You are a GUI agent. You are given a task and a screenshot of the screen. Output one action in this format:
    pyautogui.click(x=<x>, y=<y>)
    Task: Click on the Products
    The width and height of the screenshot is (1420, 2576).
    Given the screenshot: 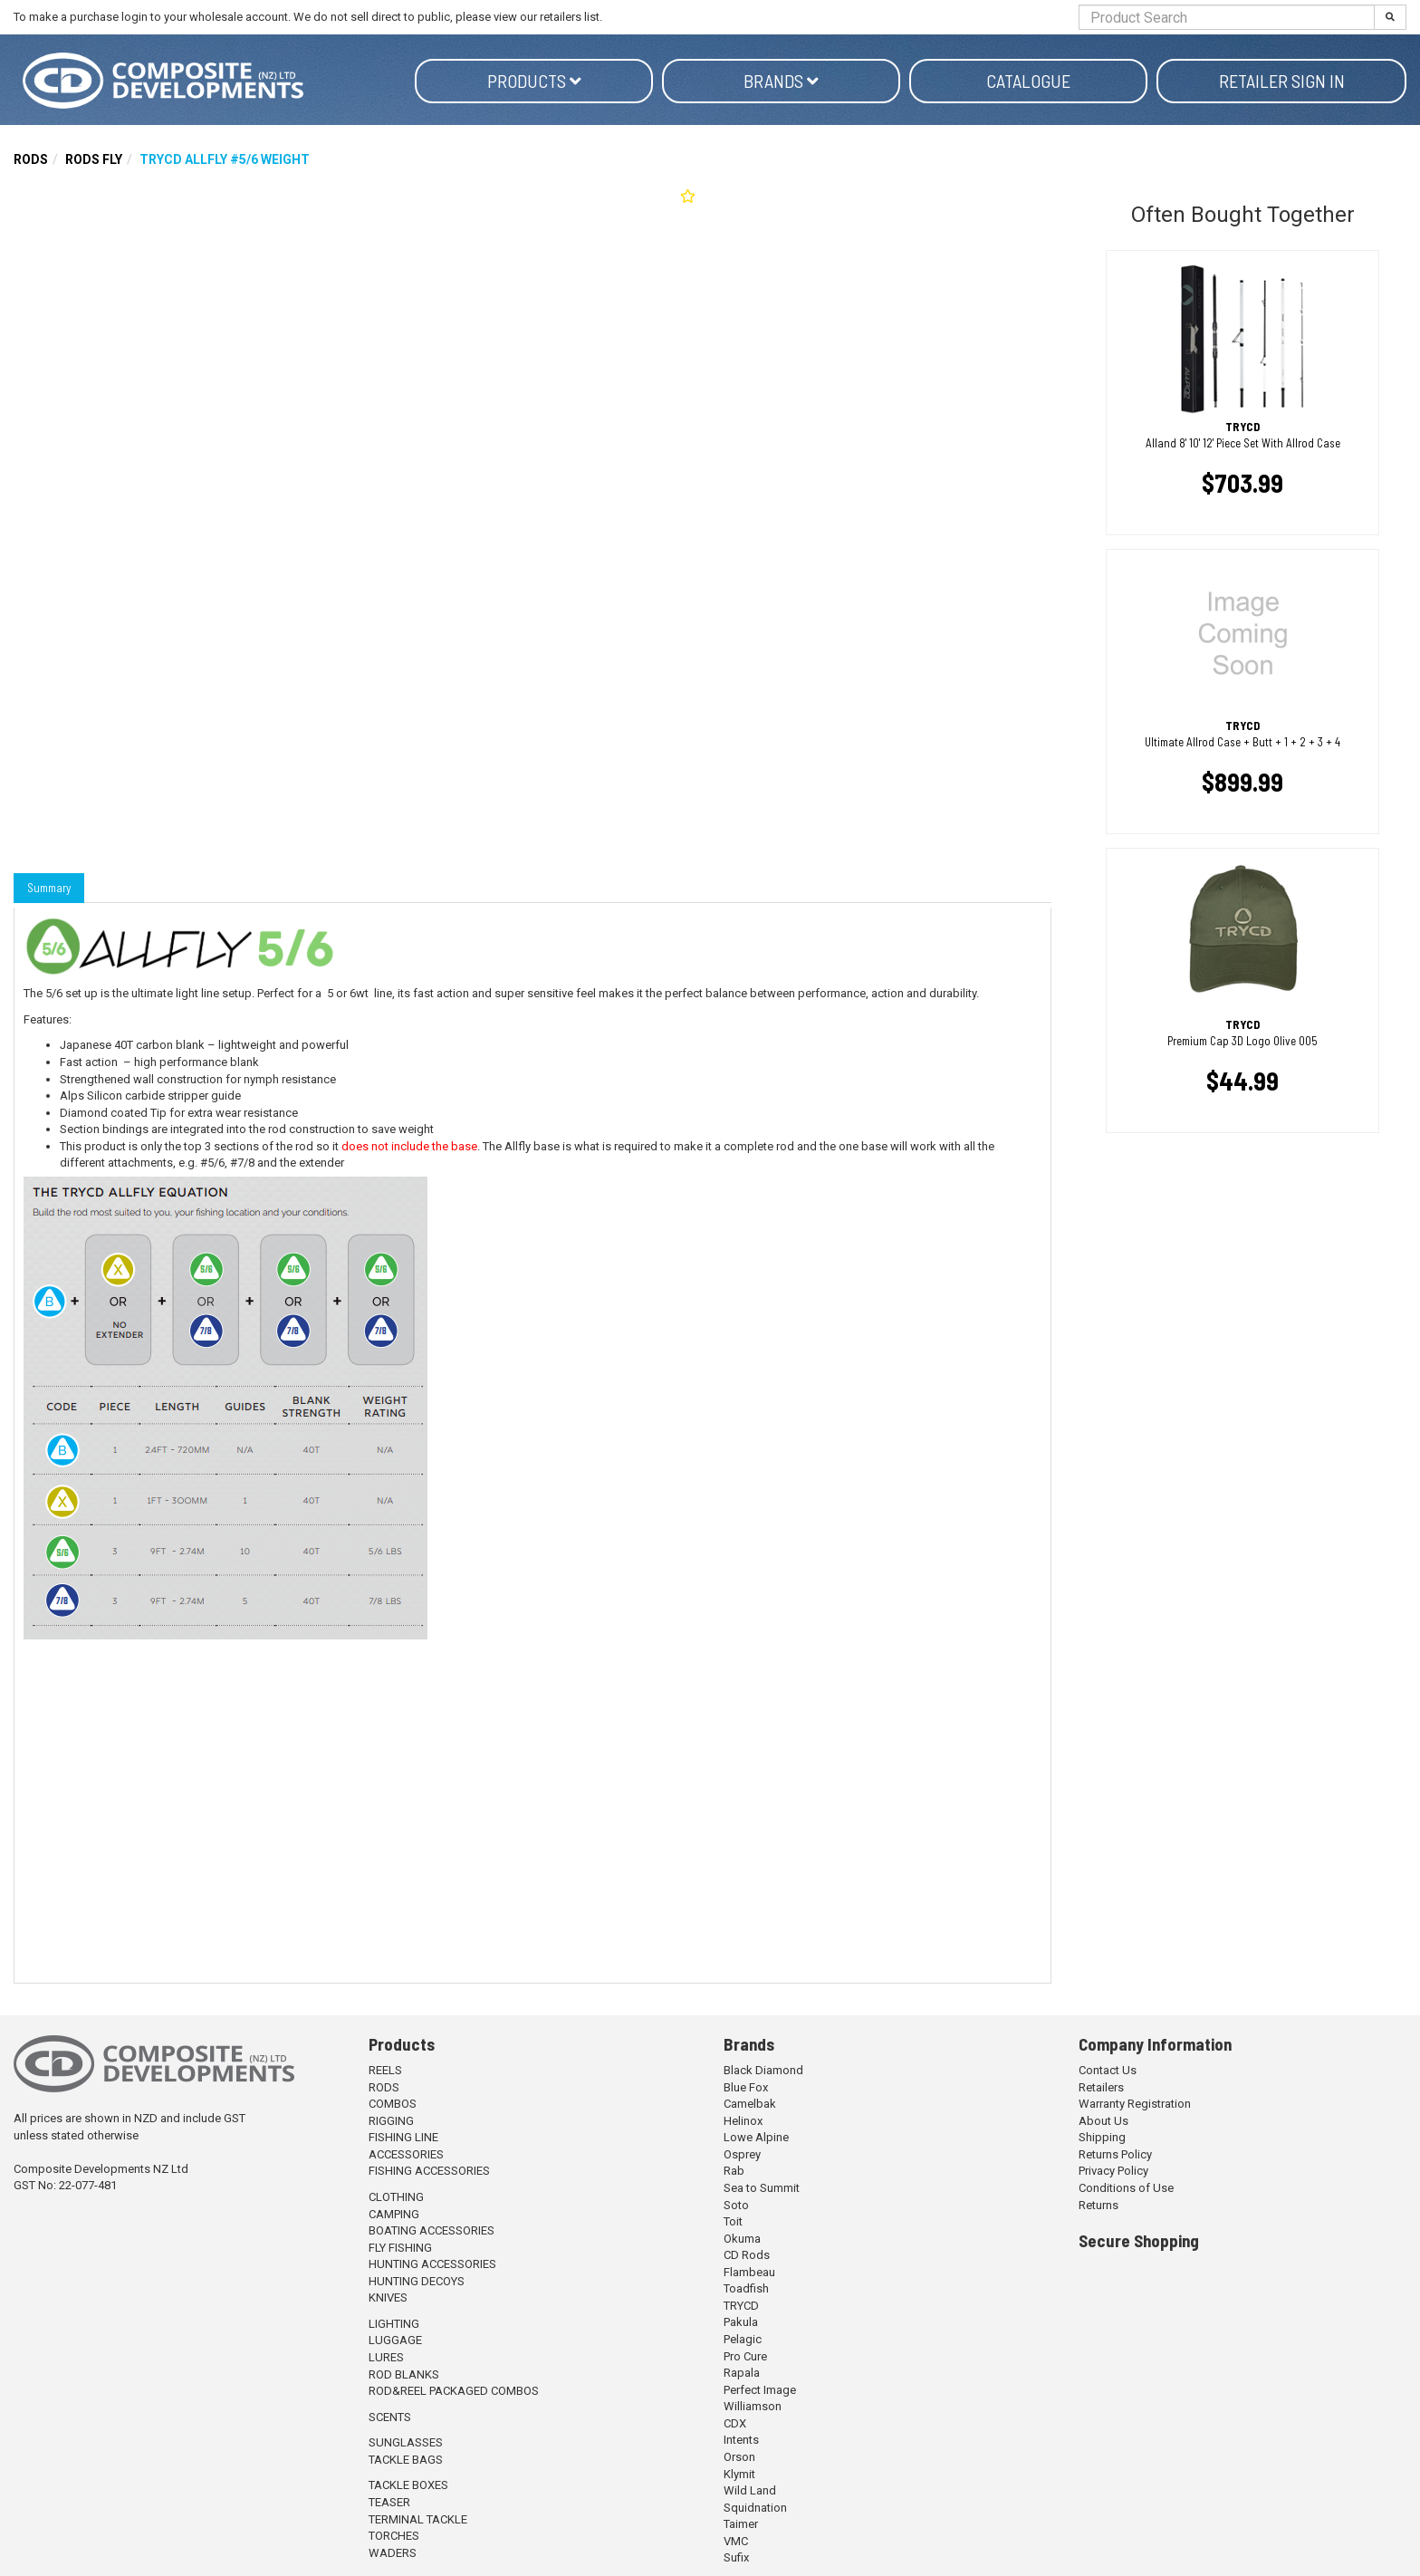 What is the action you would take?
    pyautogui.click(x=534, y=80)
    